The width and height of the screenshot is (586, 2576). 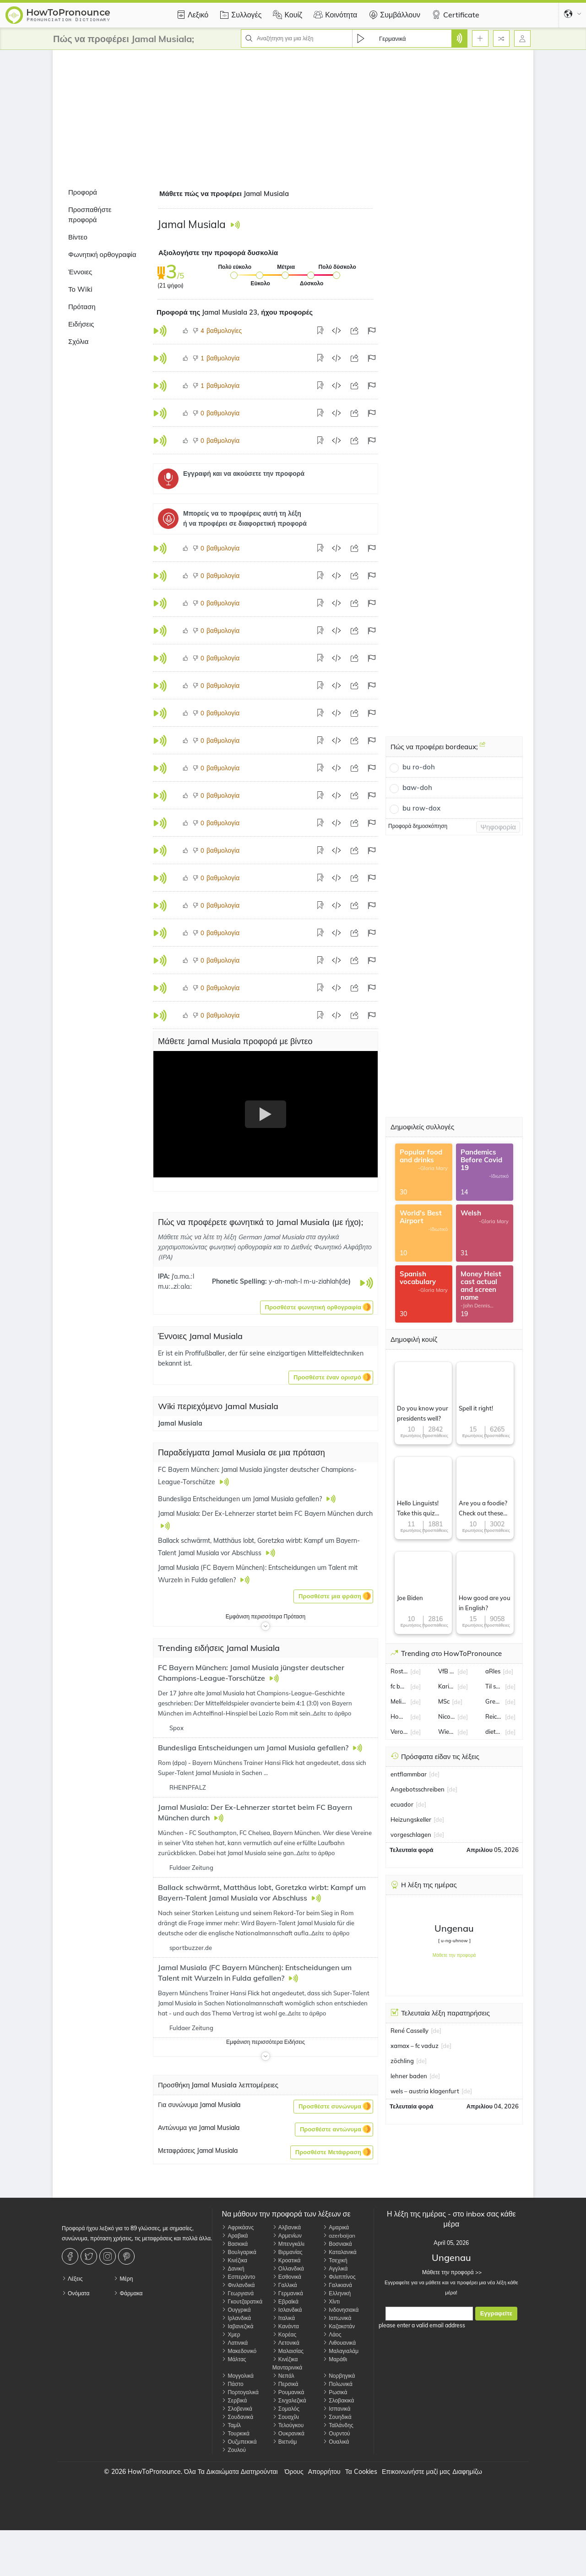 I want to click on Κορέας, so click(x=284, y=2334).